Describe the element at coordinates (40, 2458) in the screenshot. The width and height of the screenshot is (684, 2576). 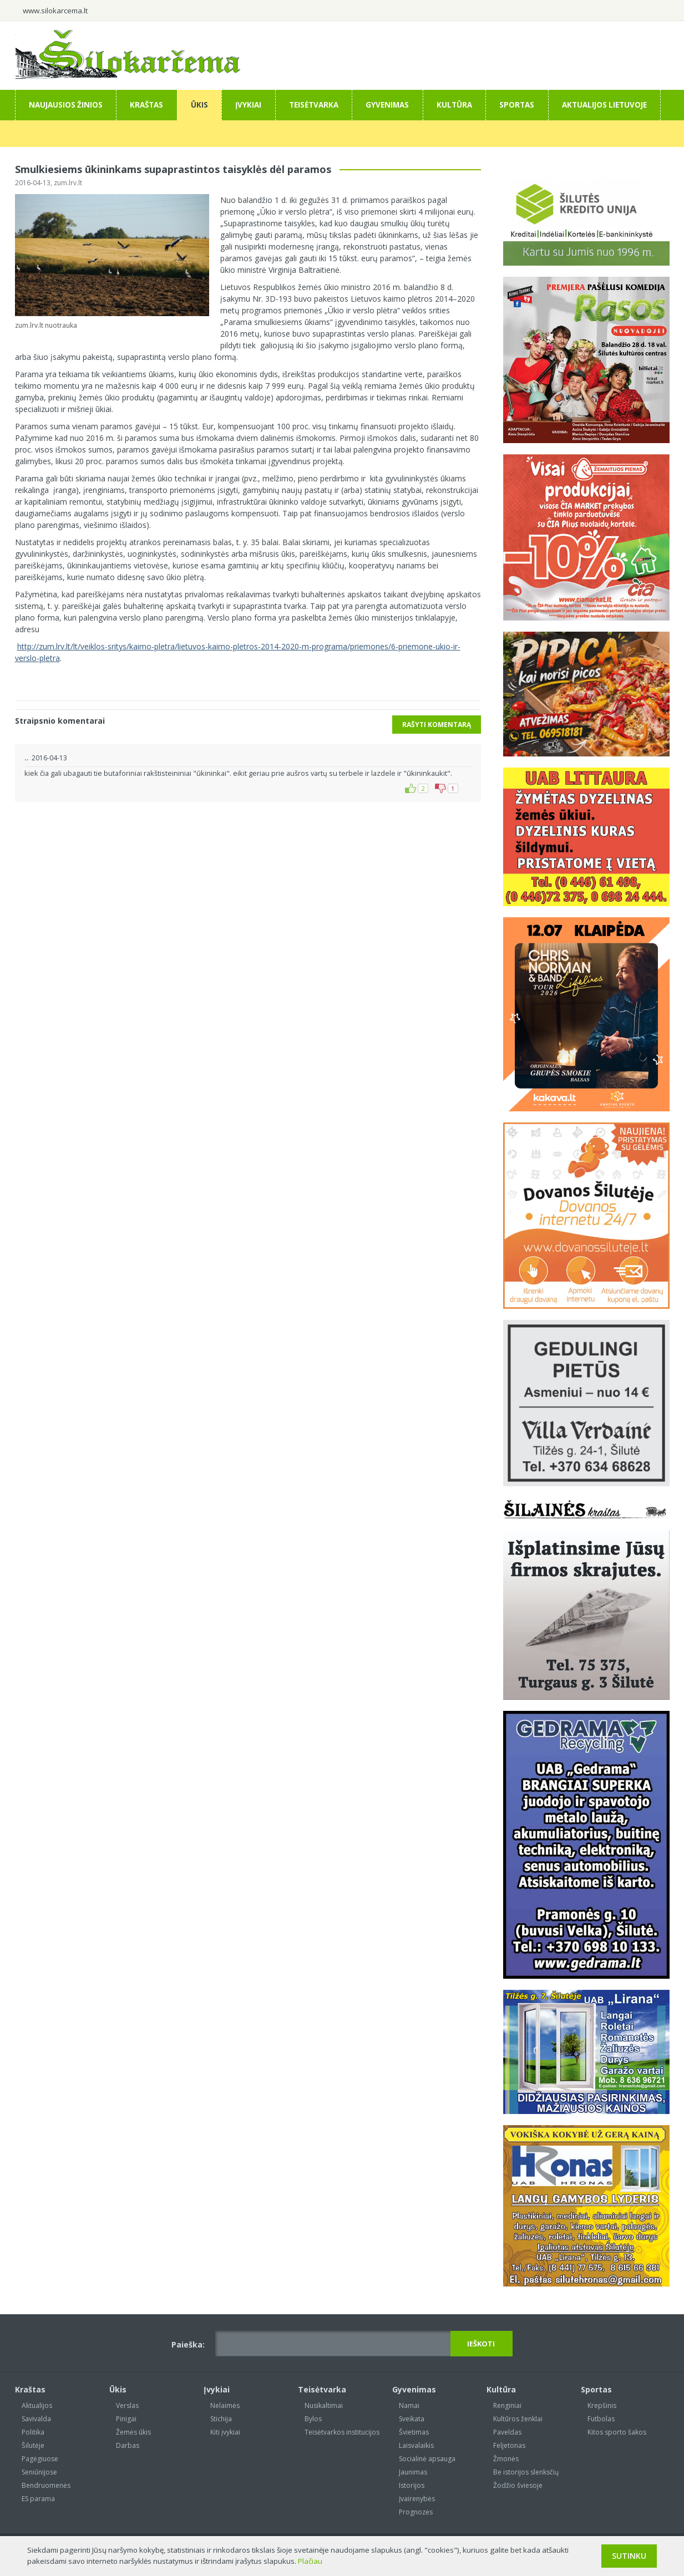
I see `Pagėgiuose` at that location.